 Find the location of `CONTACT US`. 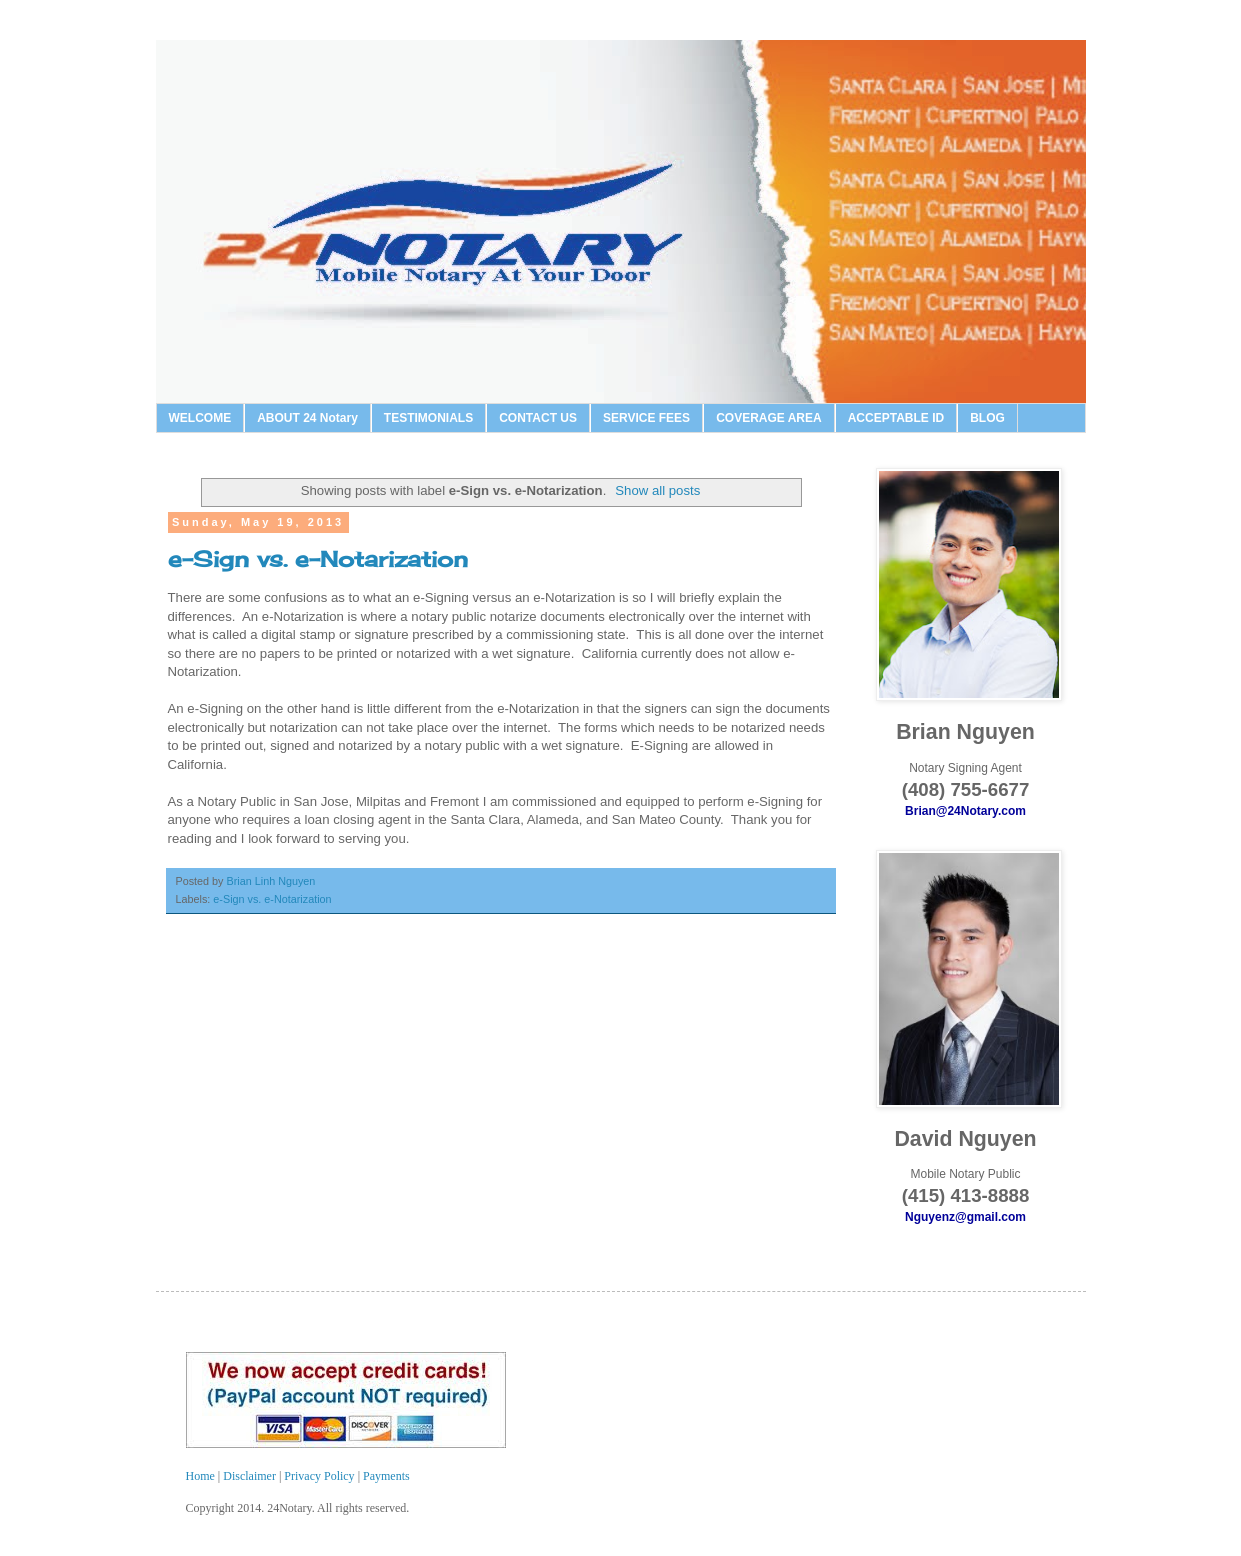

CONTACT US is located at coordinates (538, 418).